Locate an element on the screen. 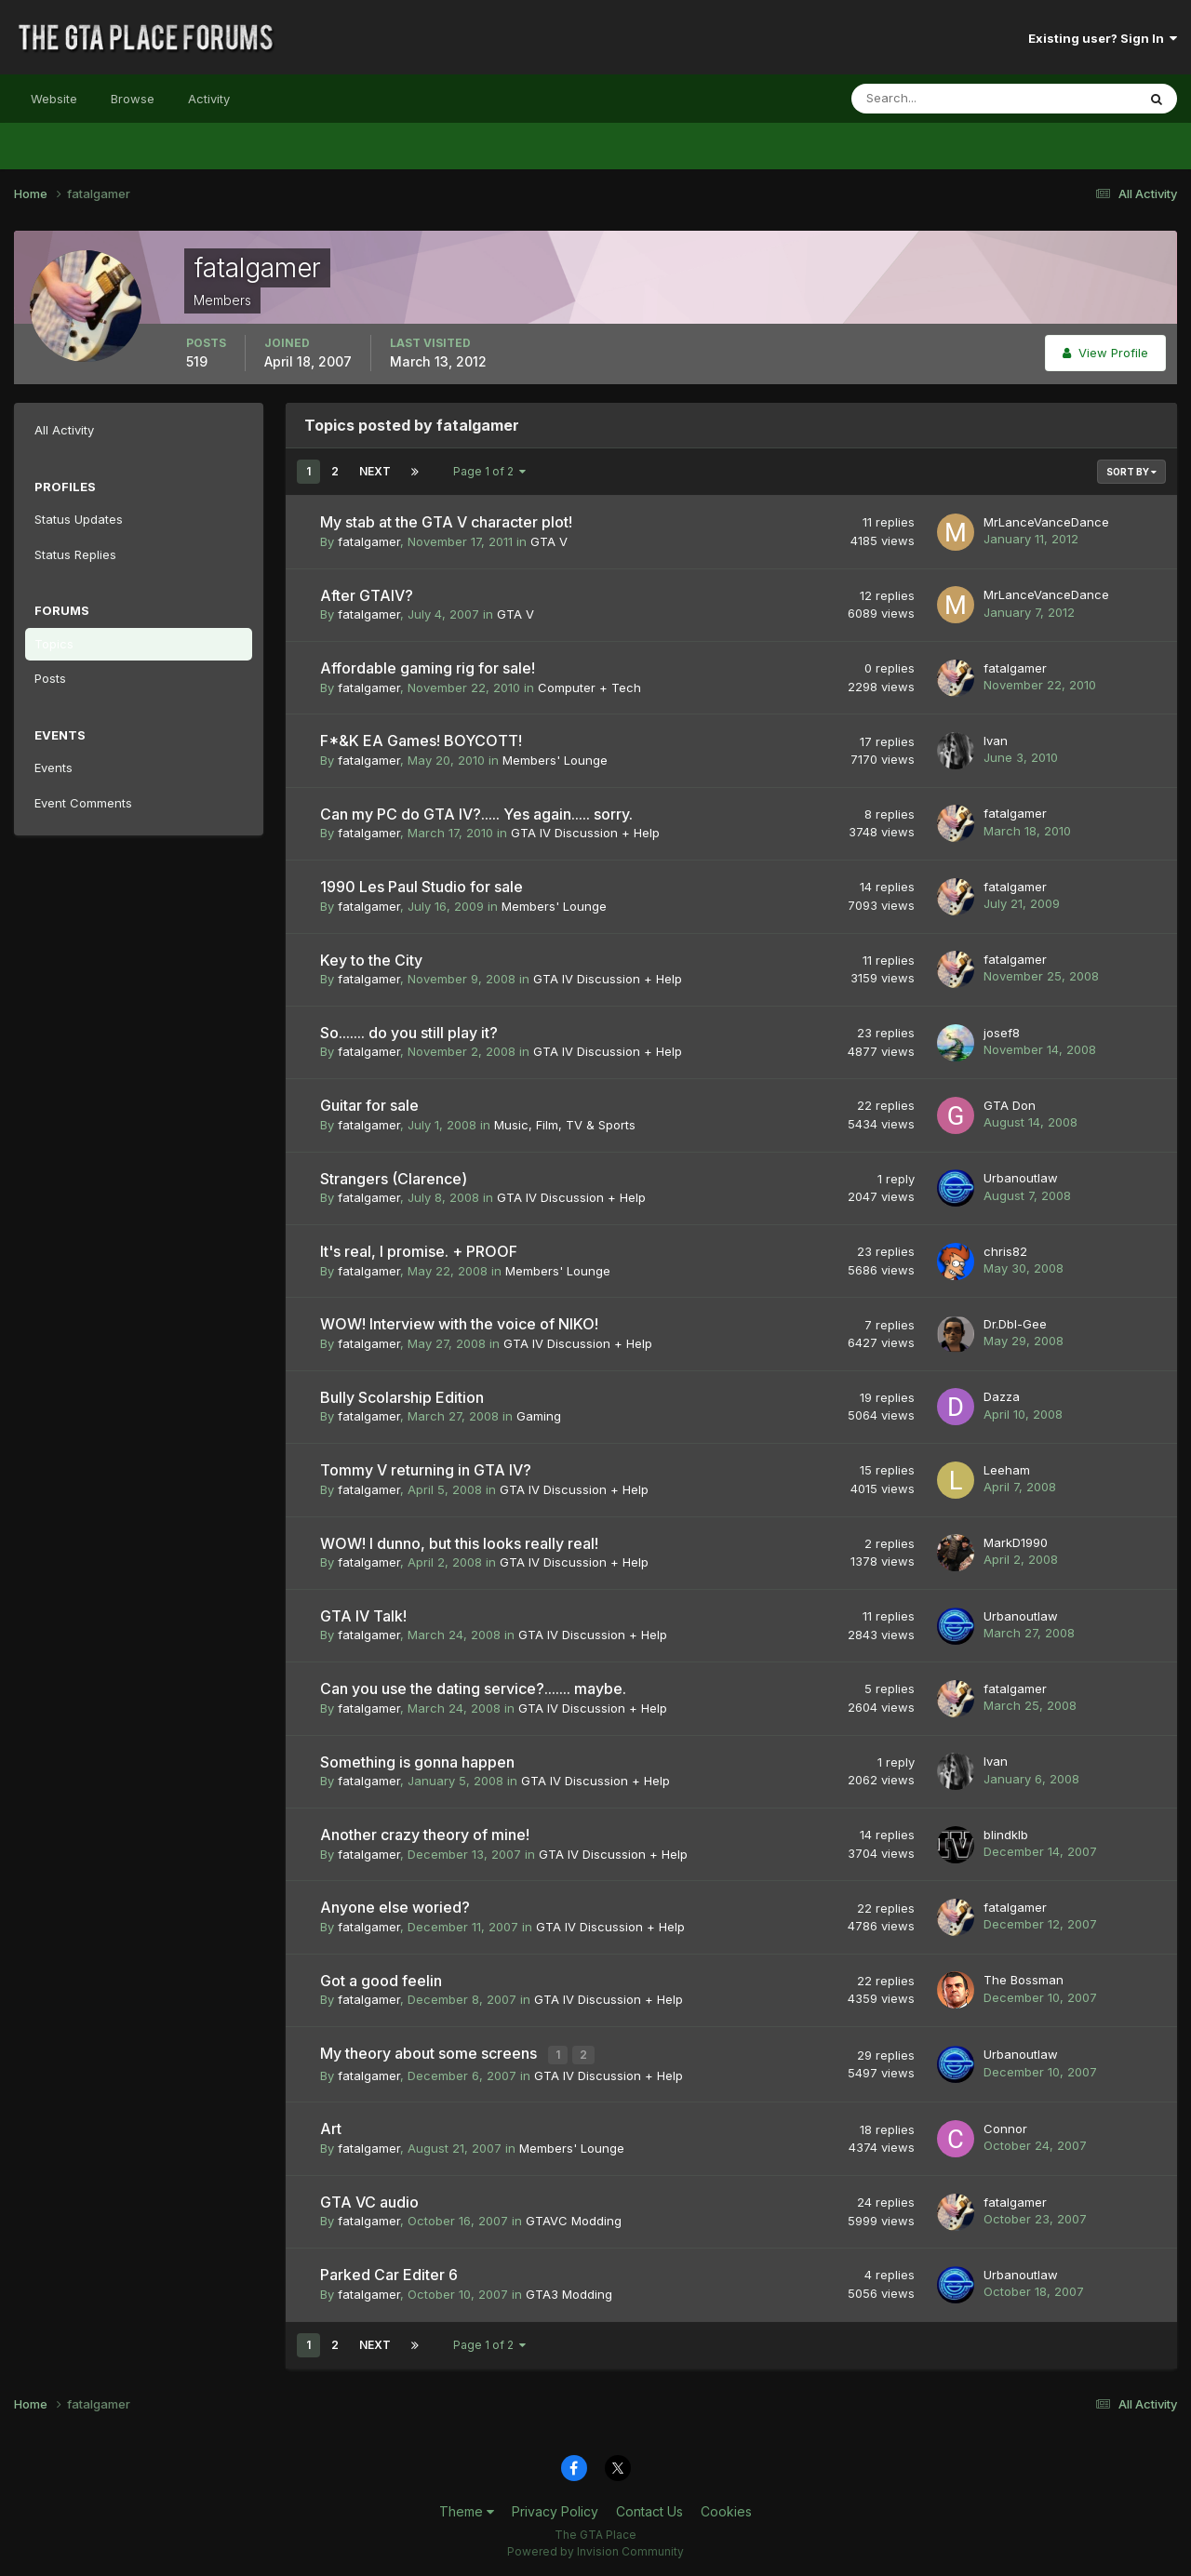 This screenshot has width=1191, height=2576. All Activity is located at coordinates (64, 429).